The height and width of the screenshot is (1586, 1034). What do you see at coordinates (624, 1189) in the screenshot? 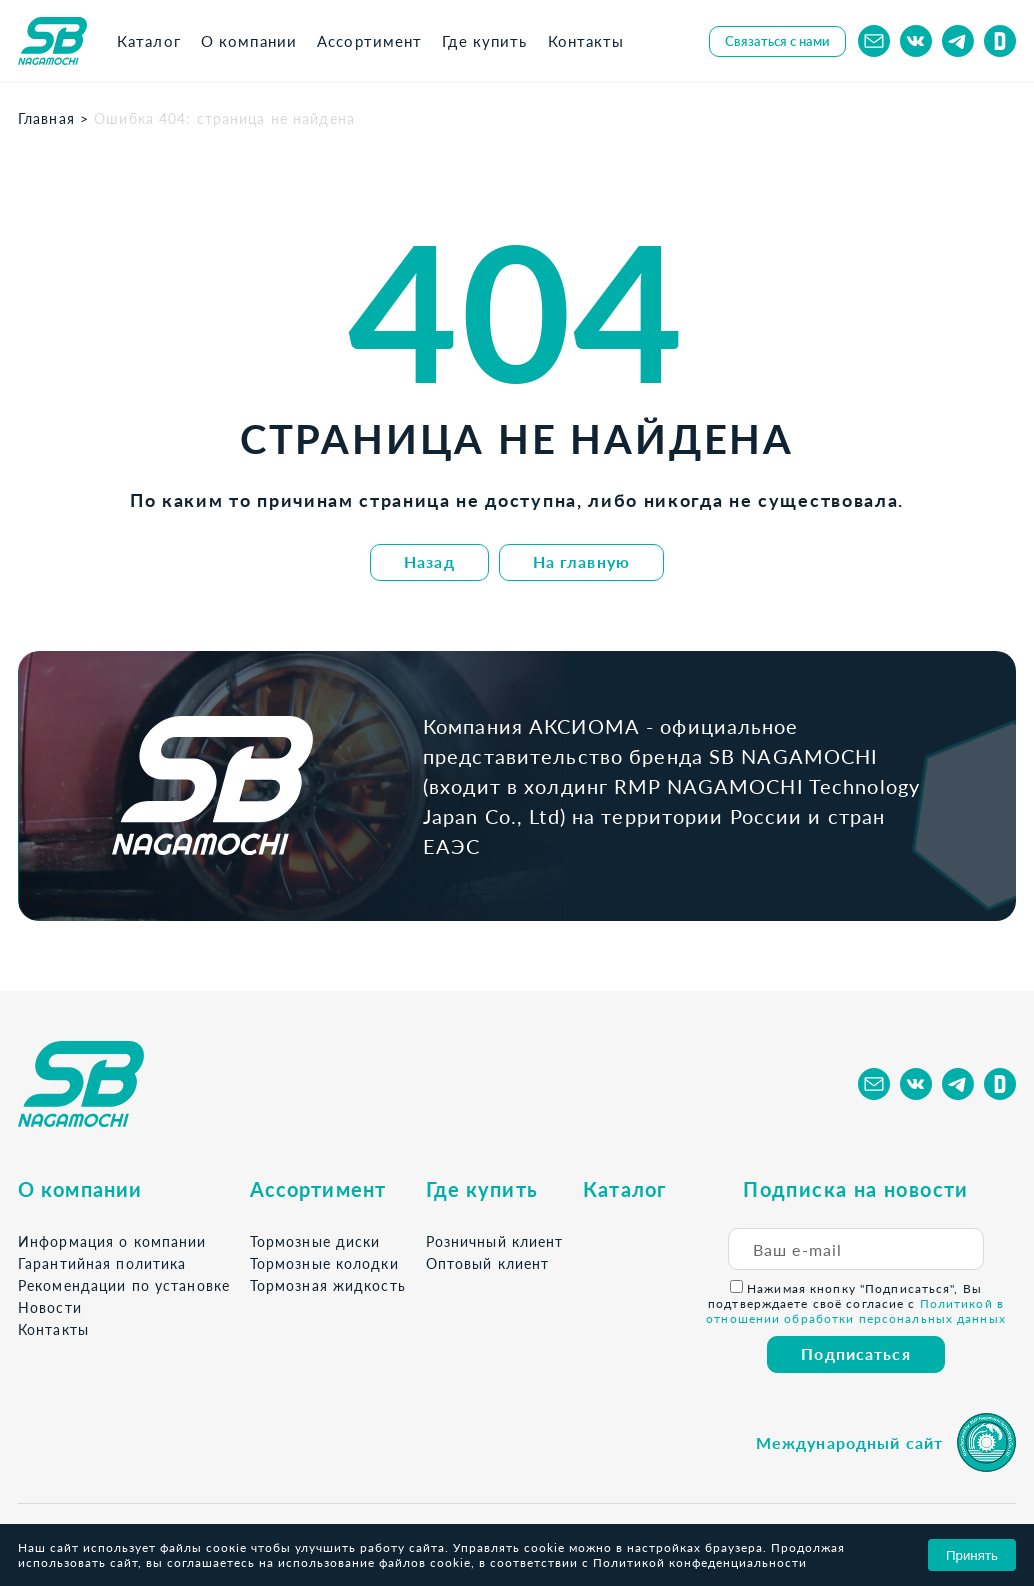
I see `Каталог` at bounding box center [624, 1189].